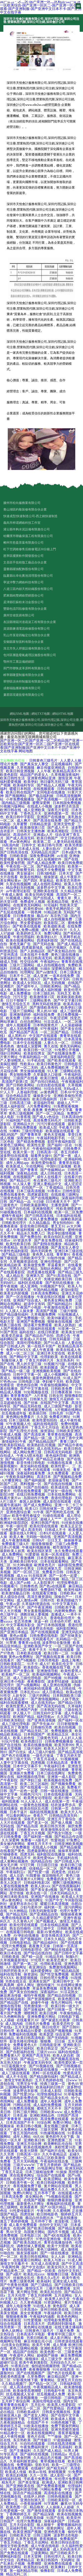 Image resolution: width=83 pixels, height=2576 pixels. Describe the element at coordinates (73, 1590) in the screenshot. I see `欧美性福利` at that location.